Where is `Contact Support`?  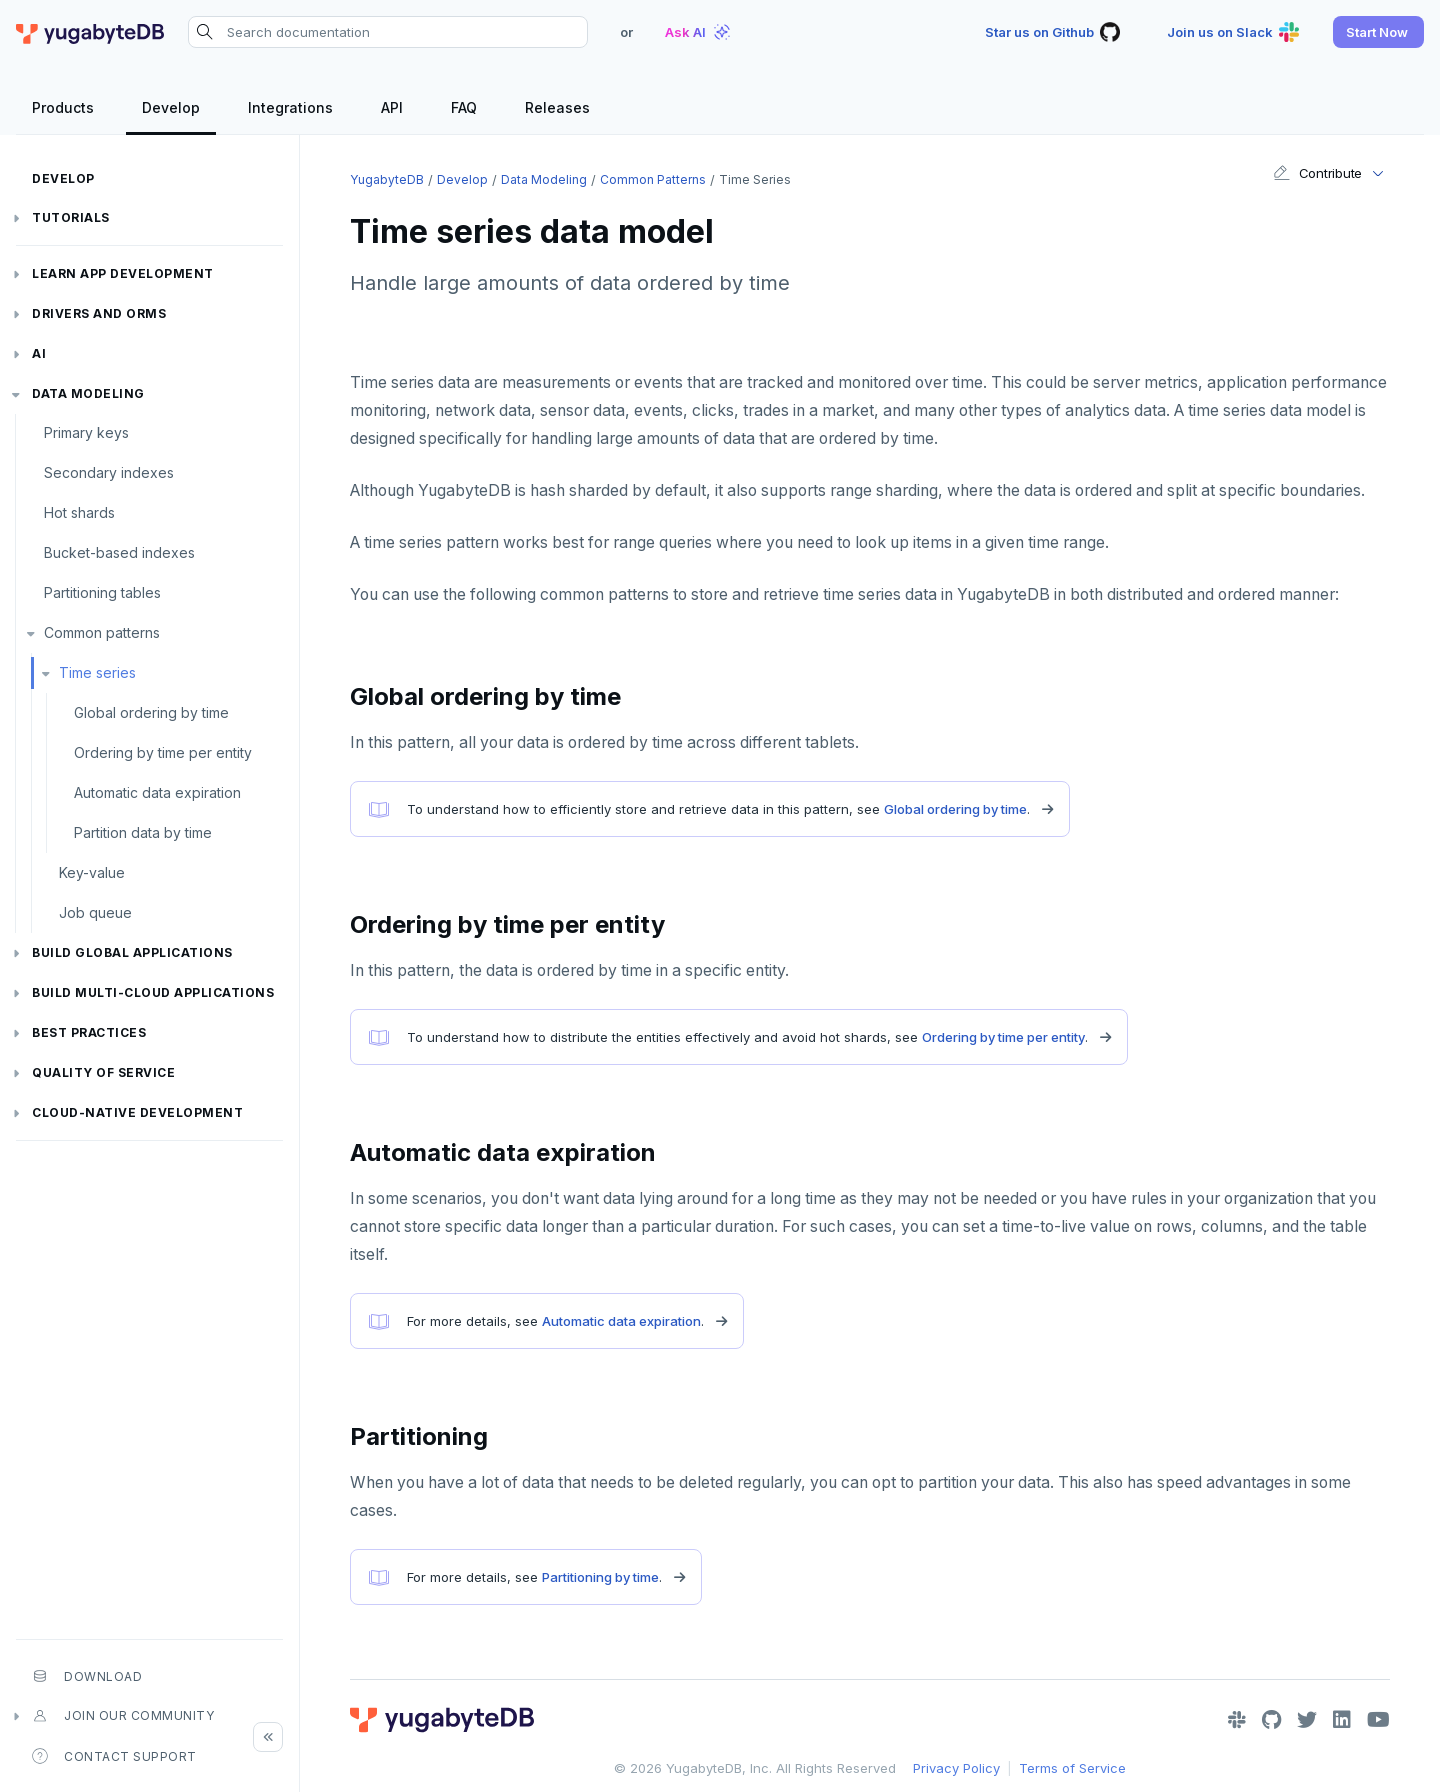 Contact Support is located at coordinates (114, 1756).